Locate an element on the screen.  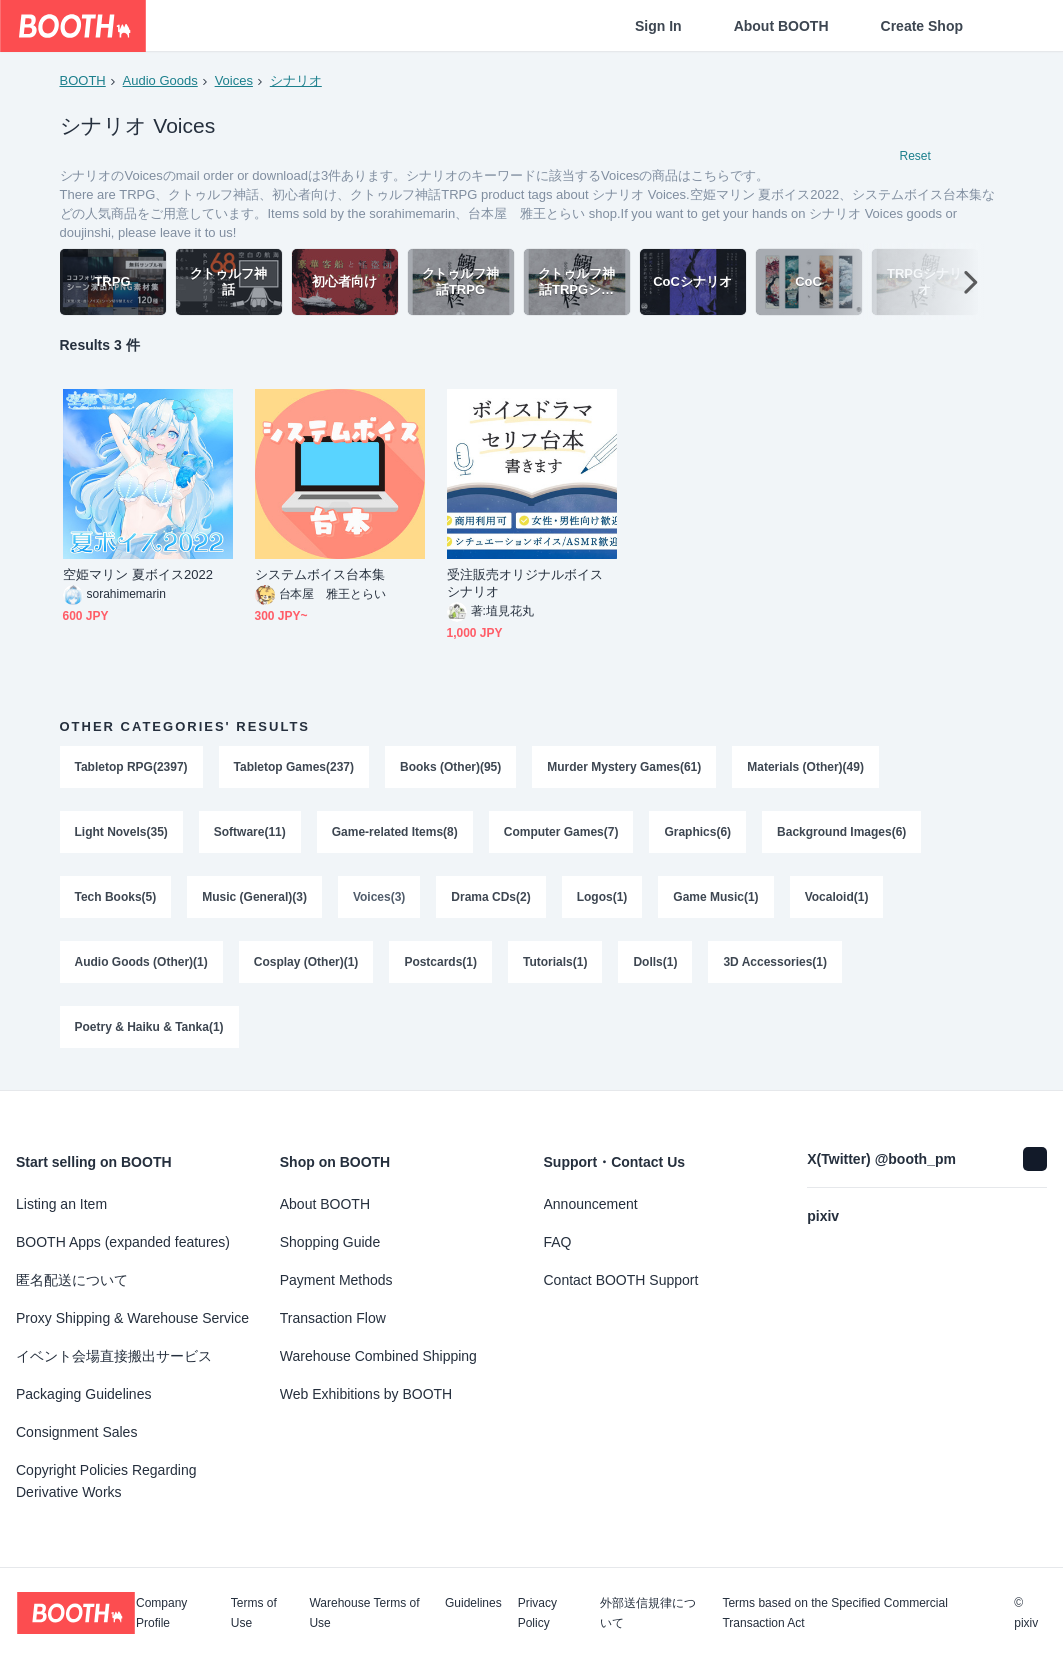
FAQ is located at coordinates (558, 1242).